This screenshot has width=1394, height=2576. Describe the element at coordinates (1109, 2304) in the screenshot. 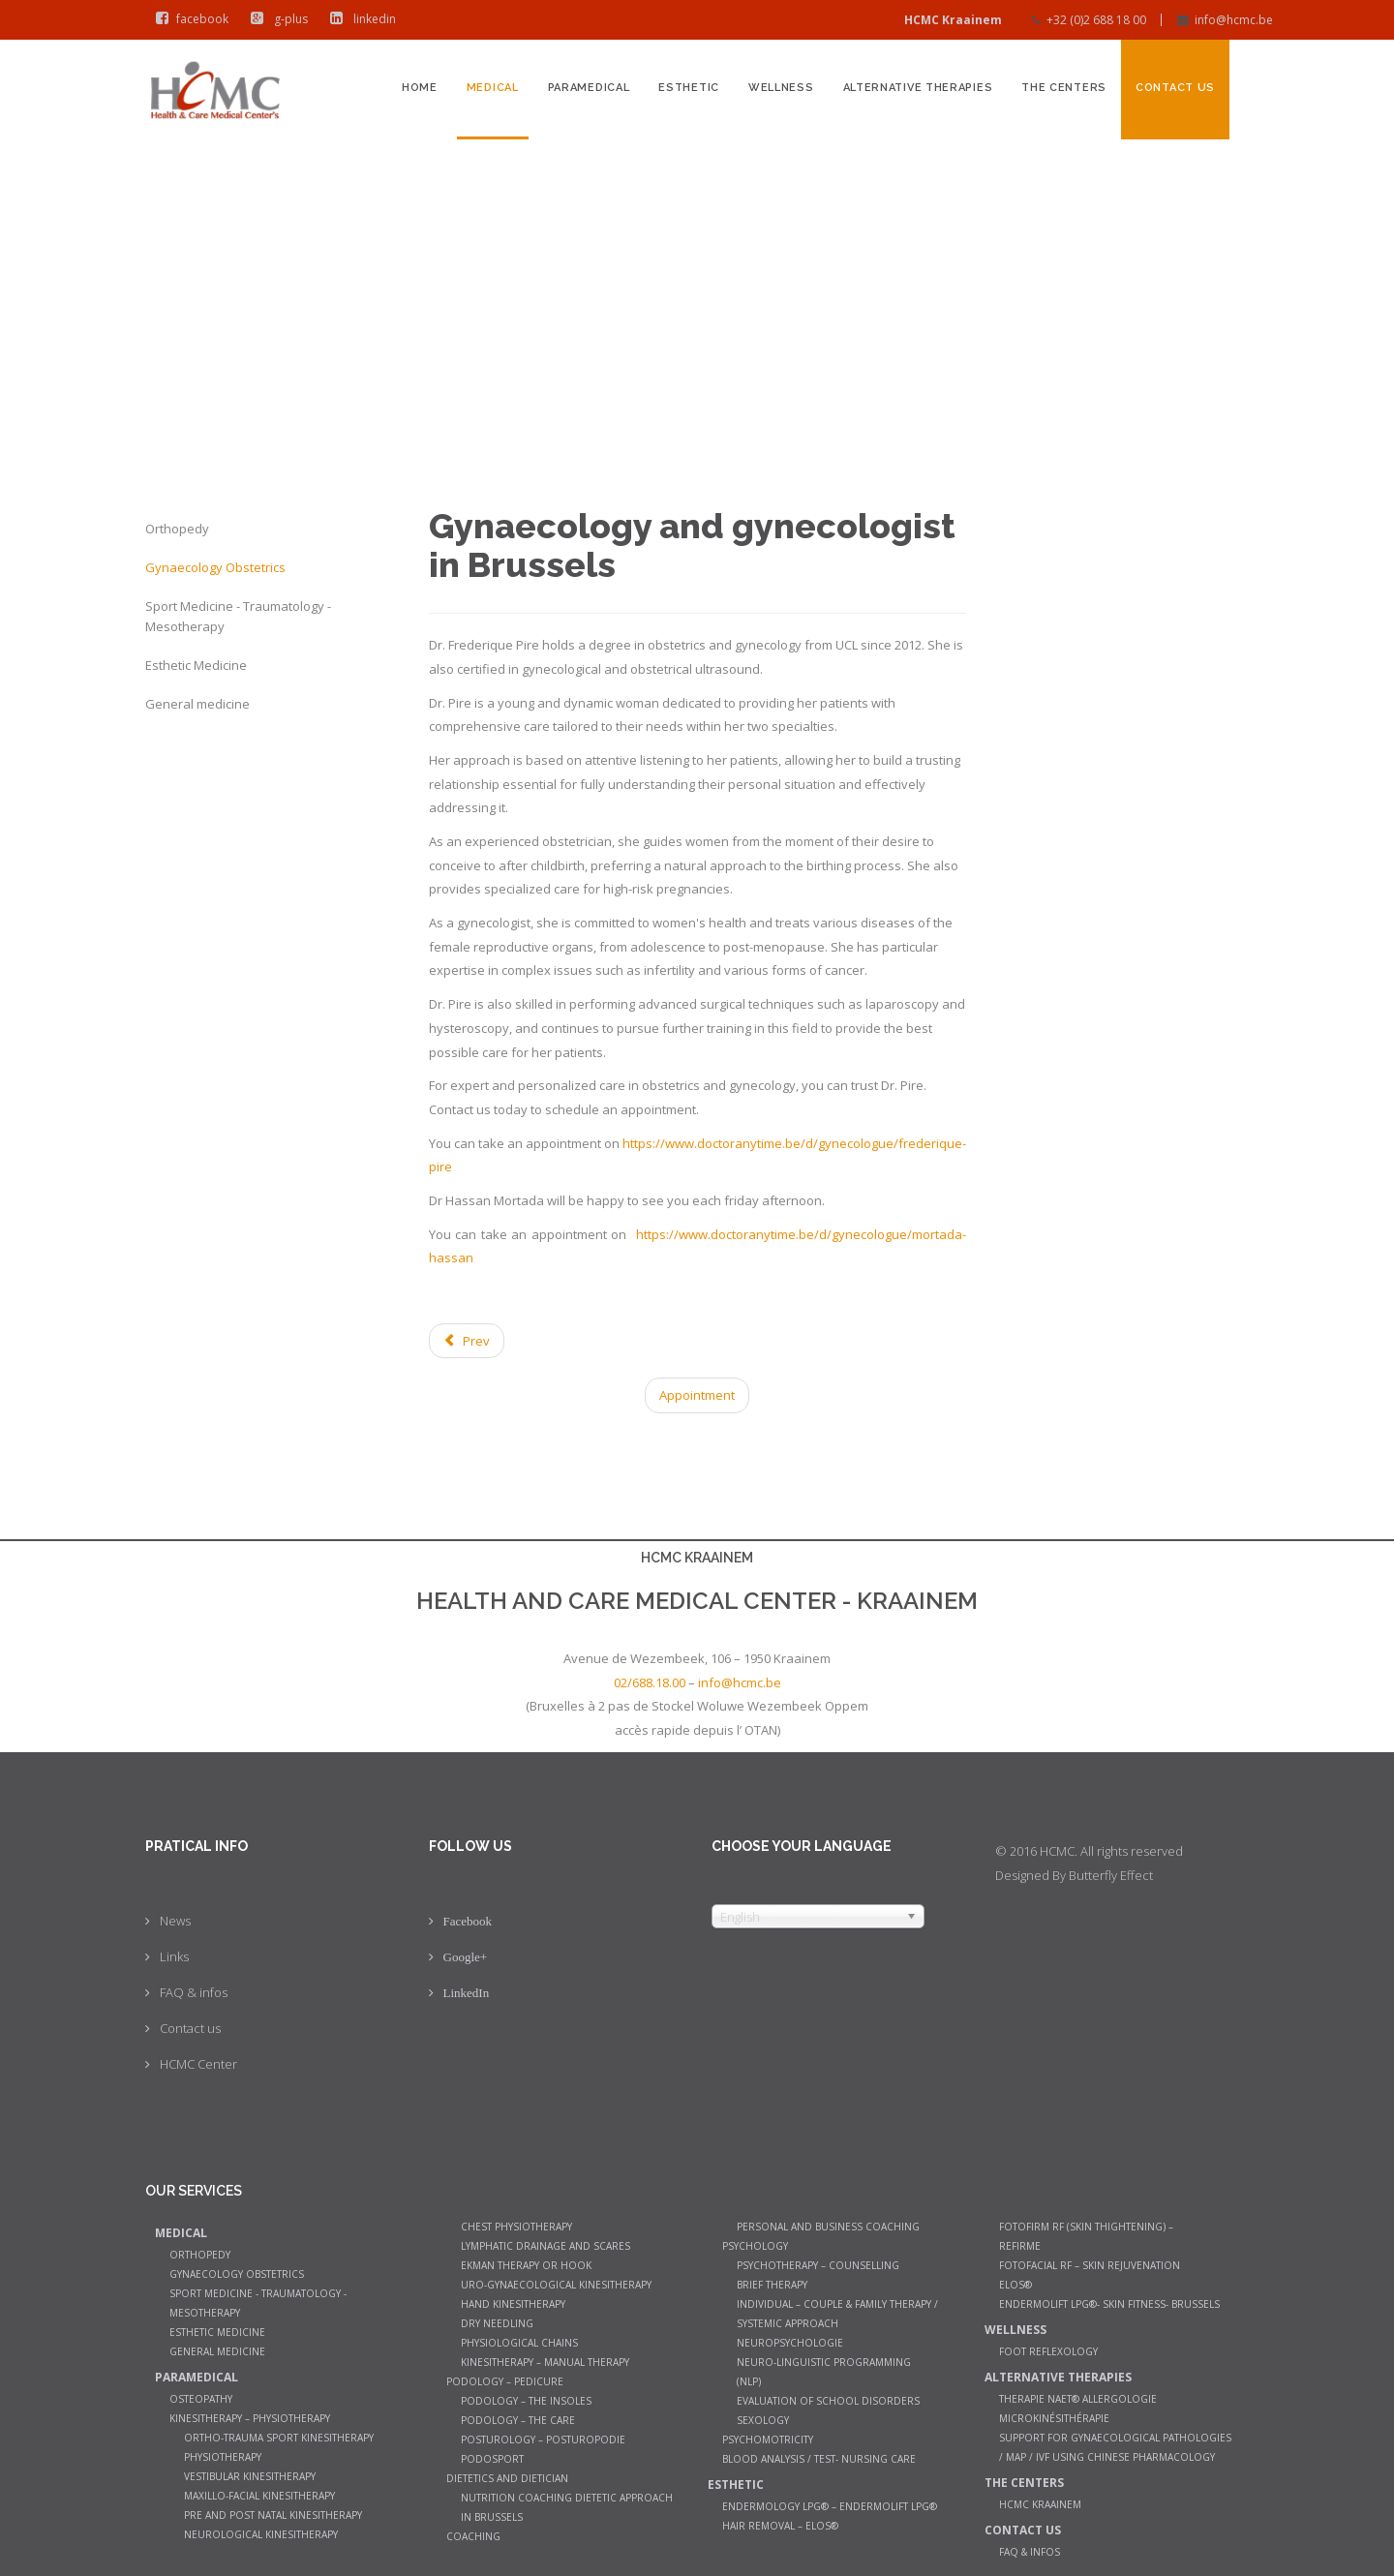

I see `Endermolift LPG®- Skin Fitness- Brussels` at that location.